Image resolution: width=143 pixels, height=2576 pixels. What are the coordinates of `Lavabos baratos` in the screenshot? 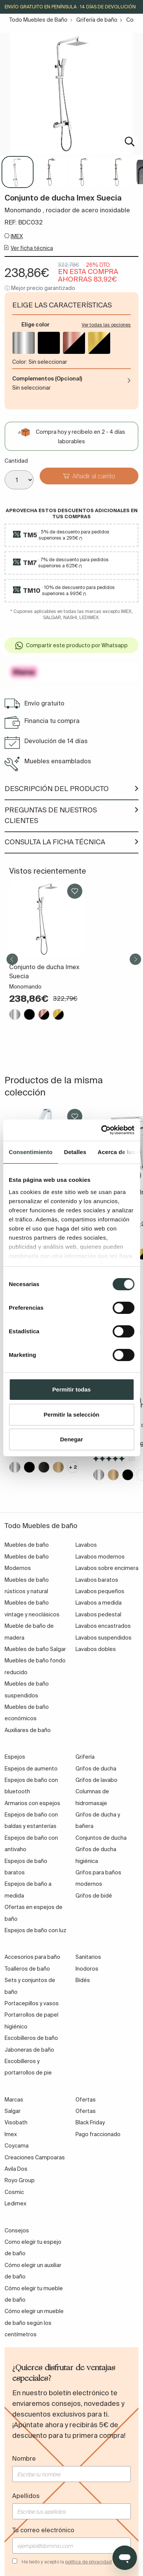 It's located at (97, 1580).